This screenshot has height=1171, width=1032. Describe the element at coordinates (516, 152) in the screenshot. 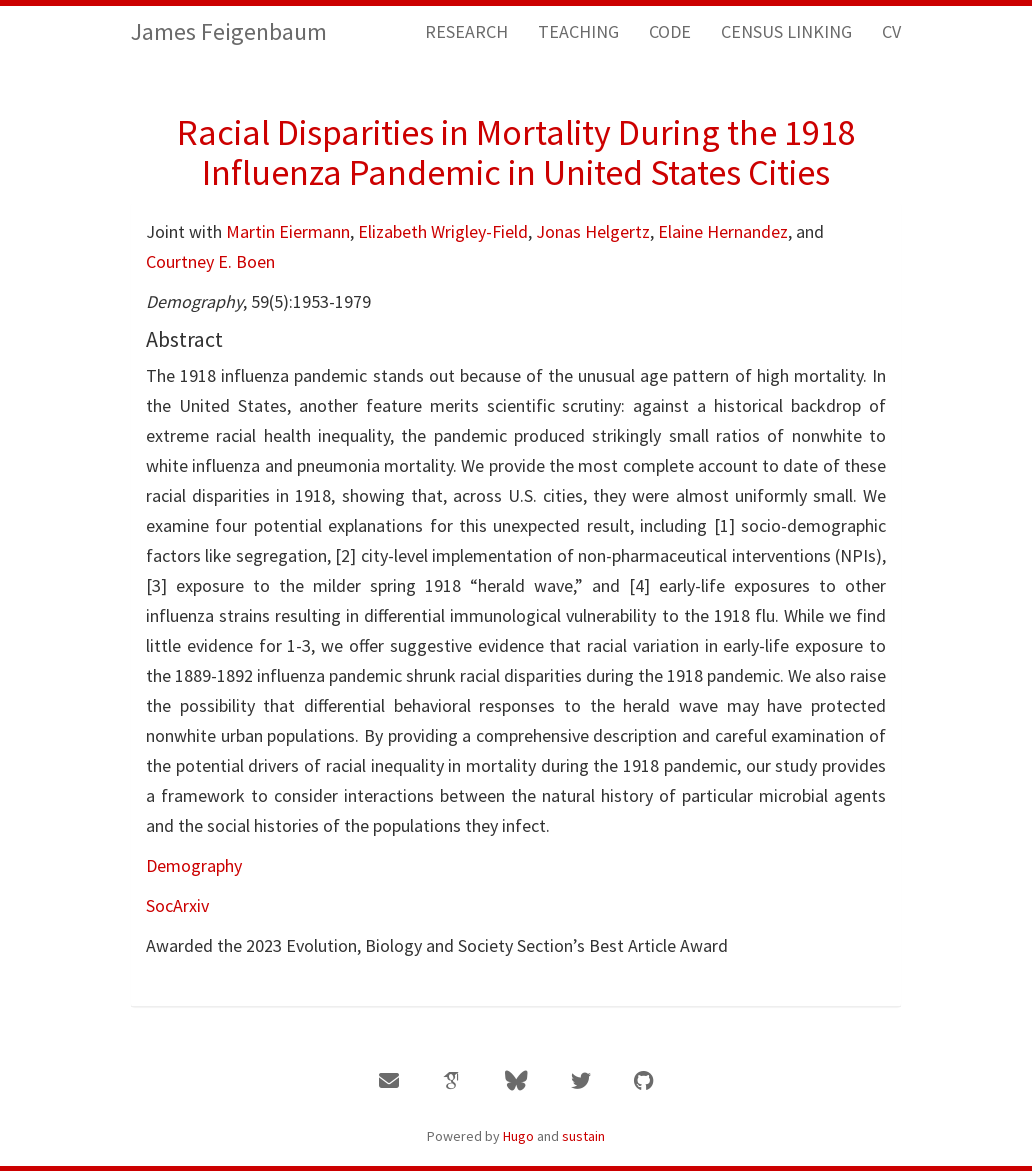

I see `Racial Disparities in Mortality During the 1918 Influenza Pandemic in United States Cities` at that location.